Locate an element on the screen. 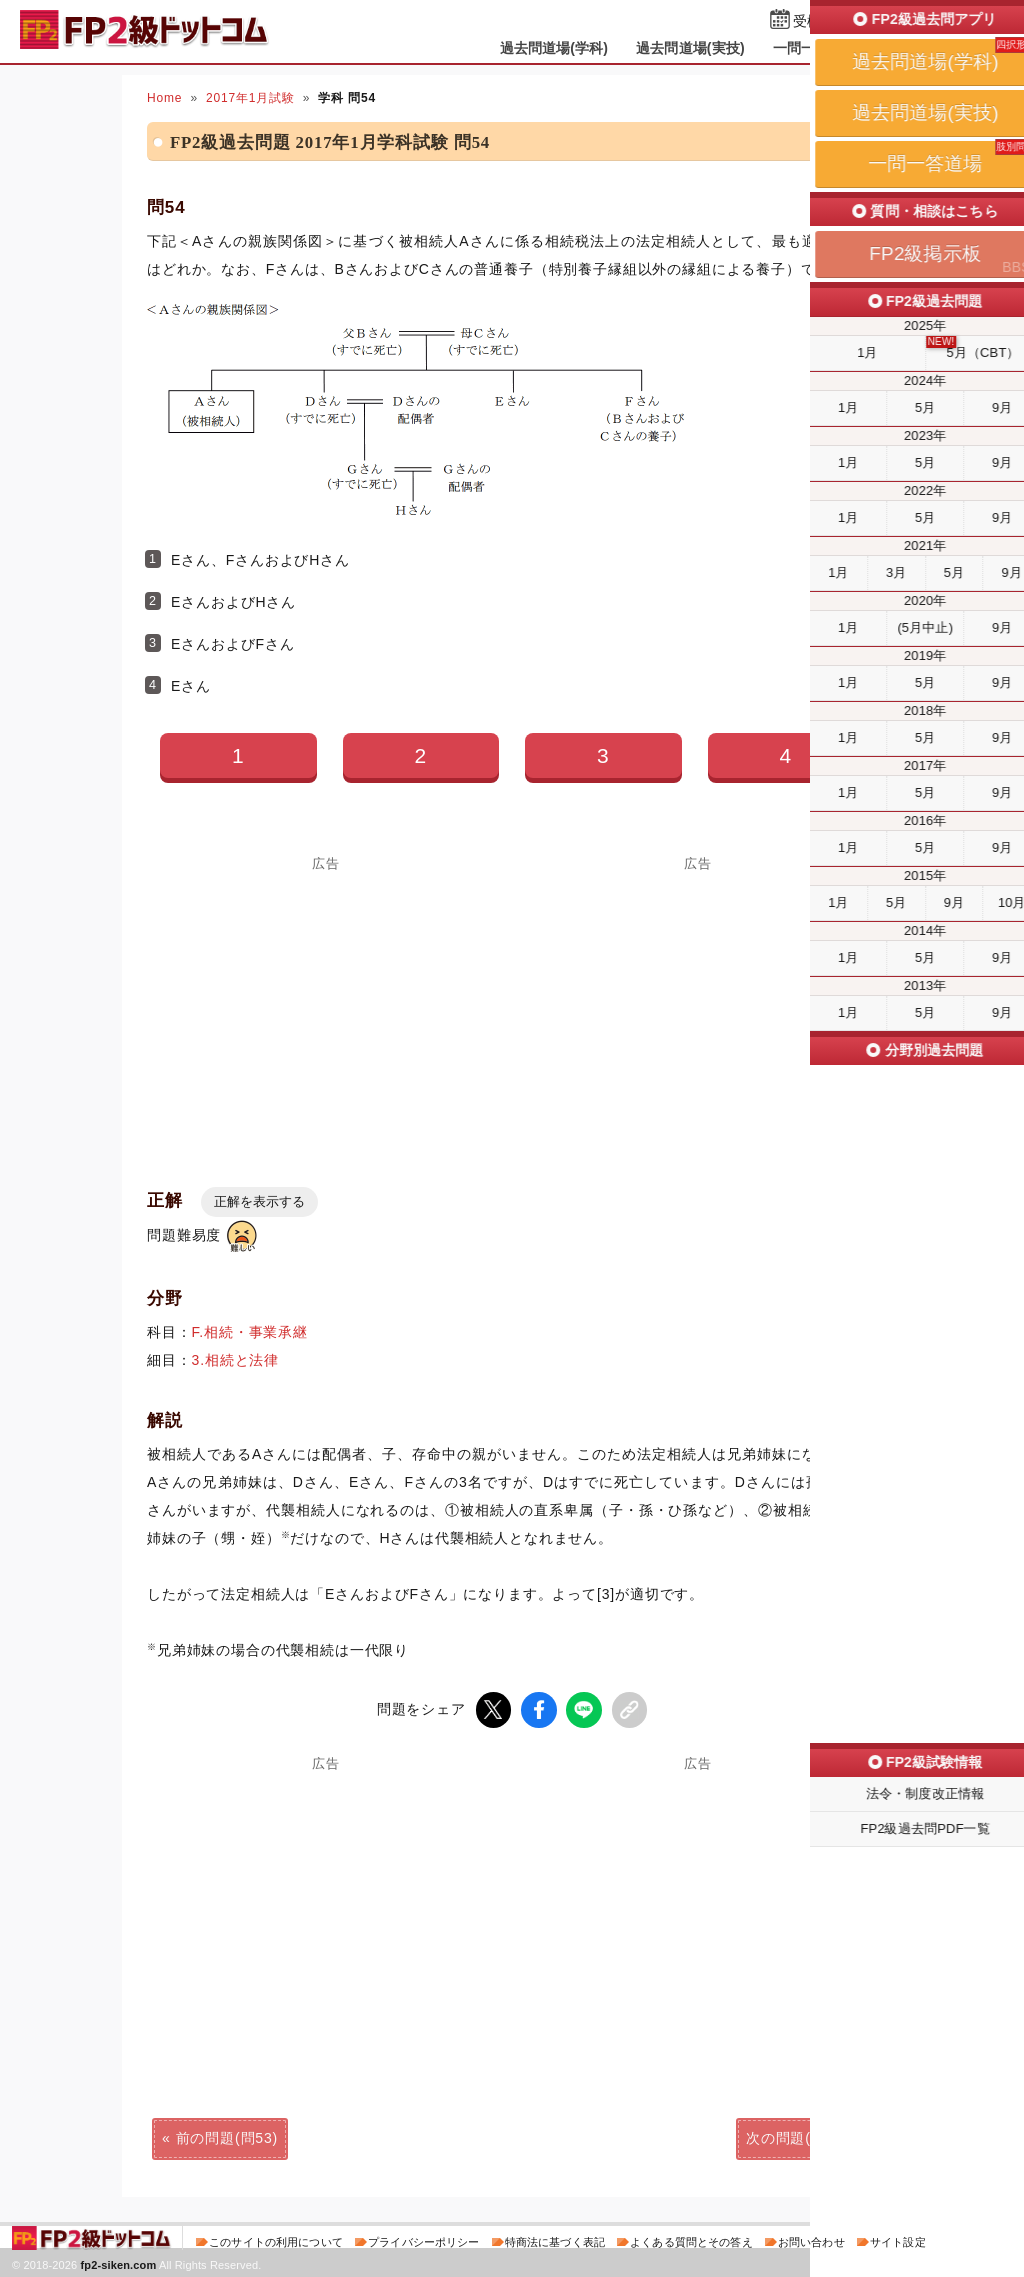  掲示板 is located at coordinates (907, 48).